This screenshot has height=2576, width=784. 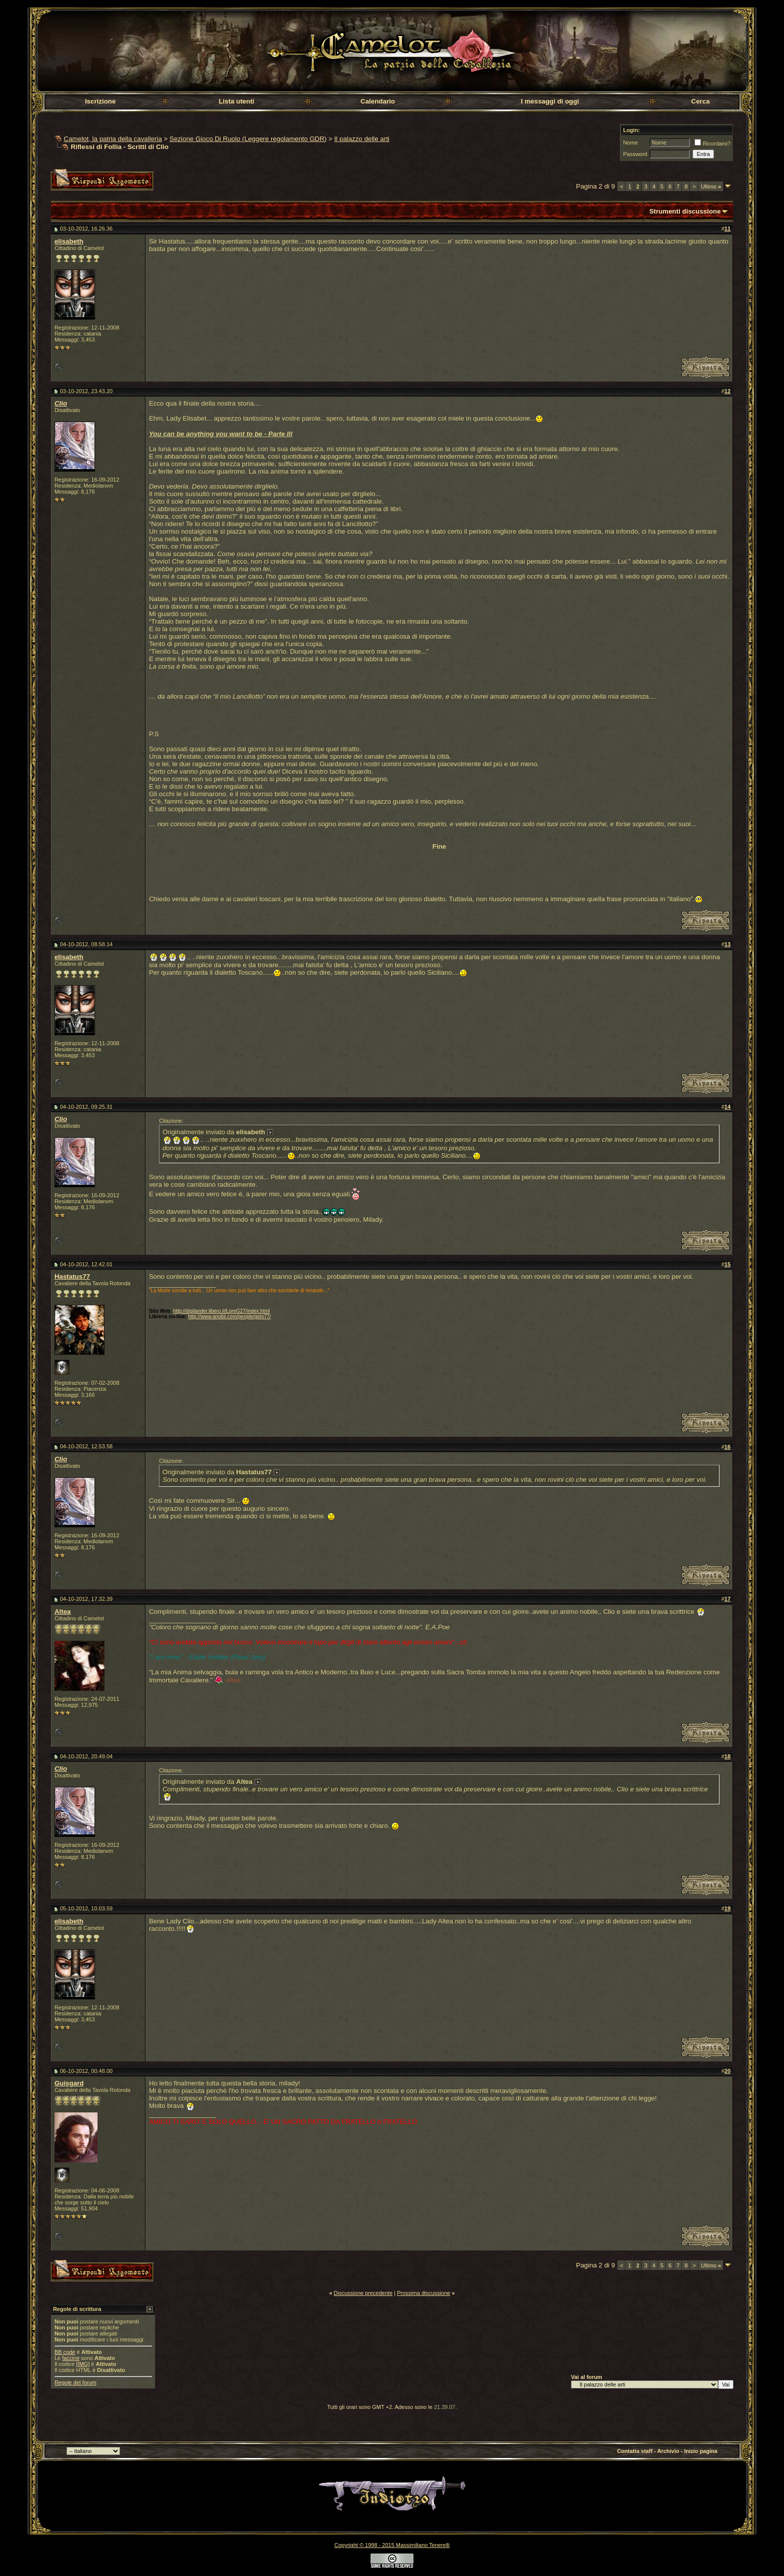 What do you see at coordinates (711, 187) in the screenshot?
I see `Ultimo` at bounding box center [711, 187].